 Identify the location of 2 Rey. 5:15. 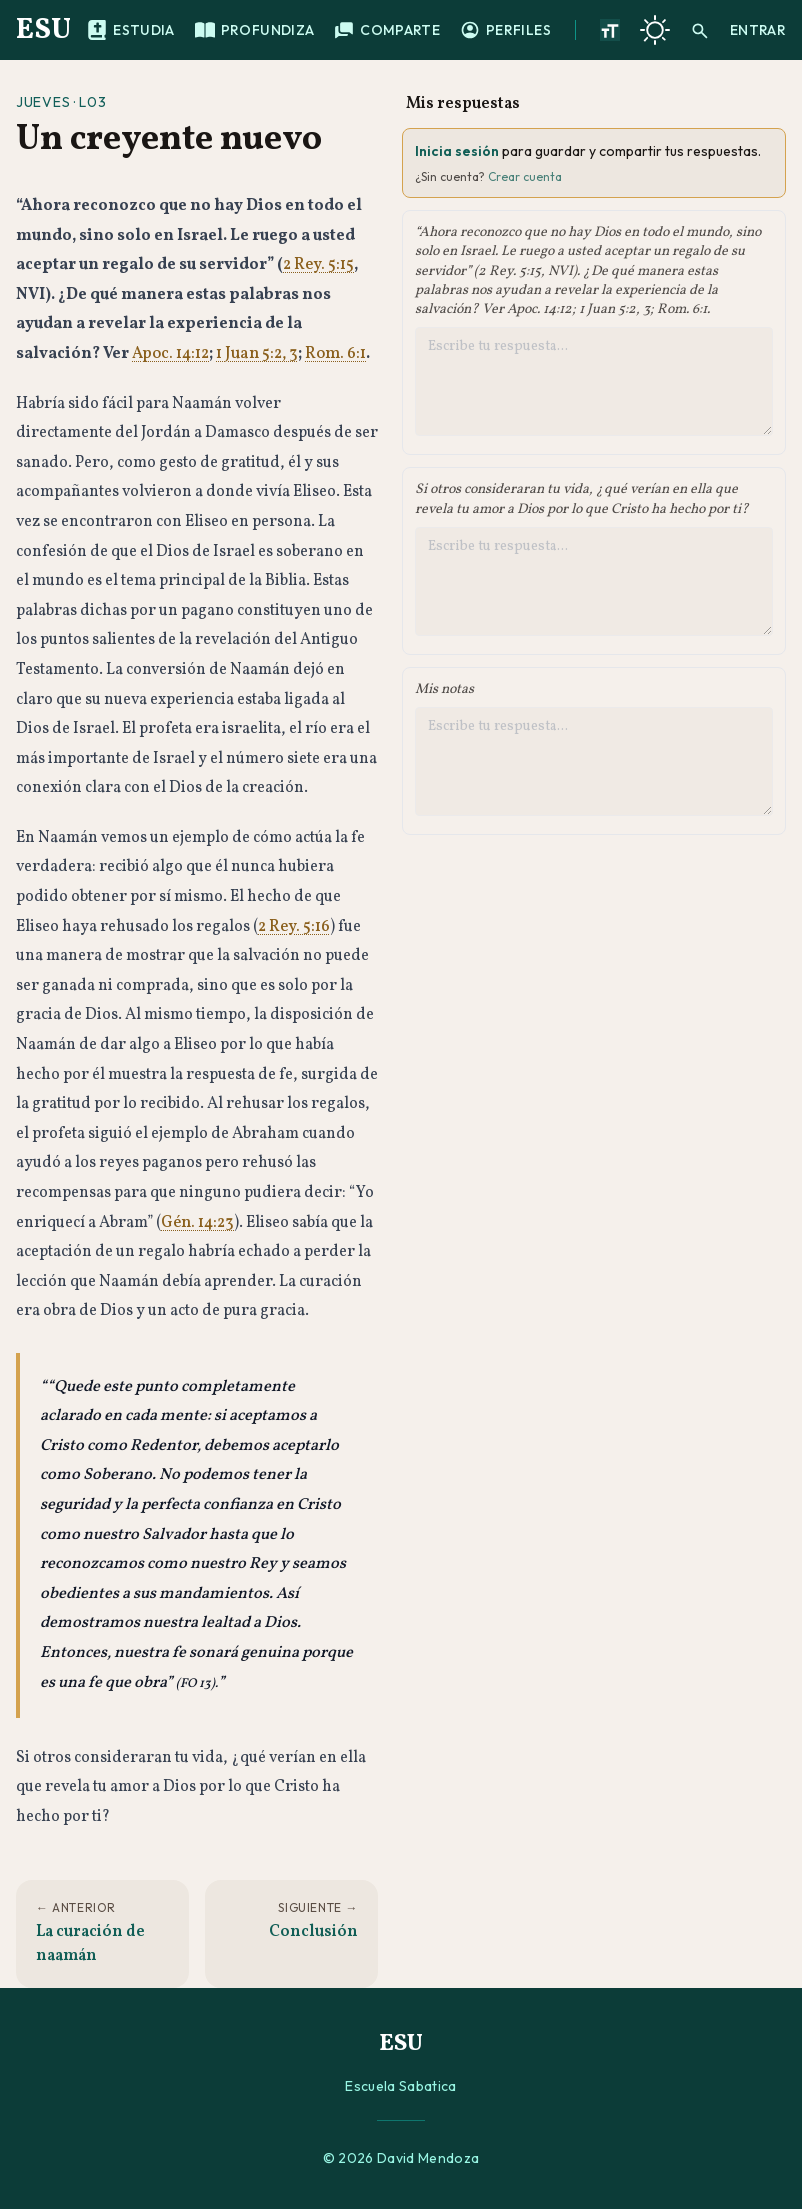
(318, 265).